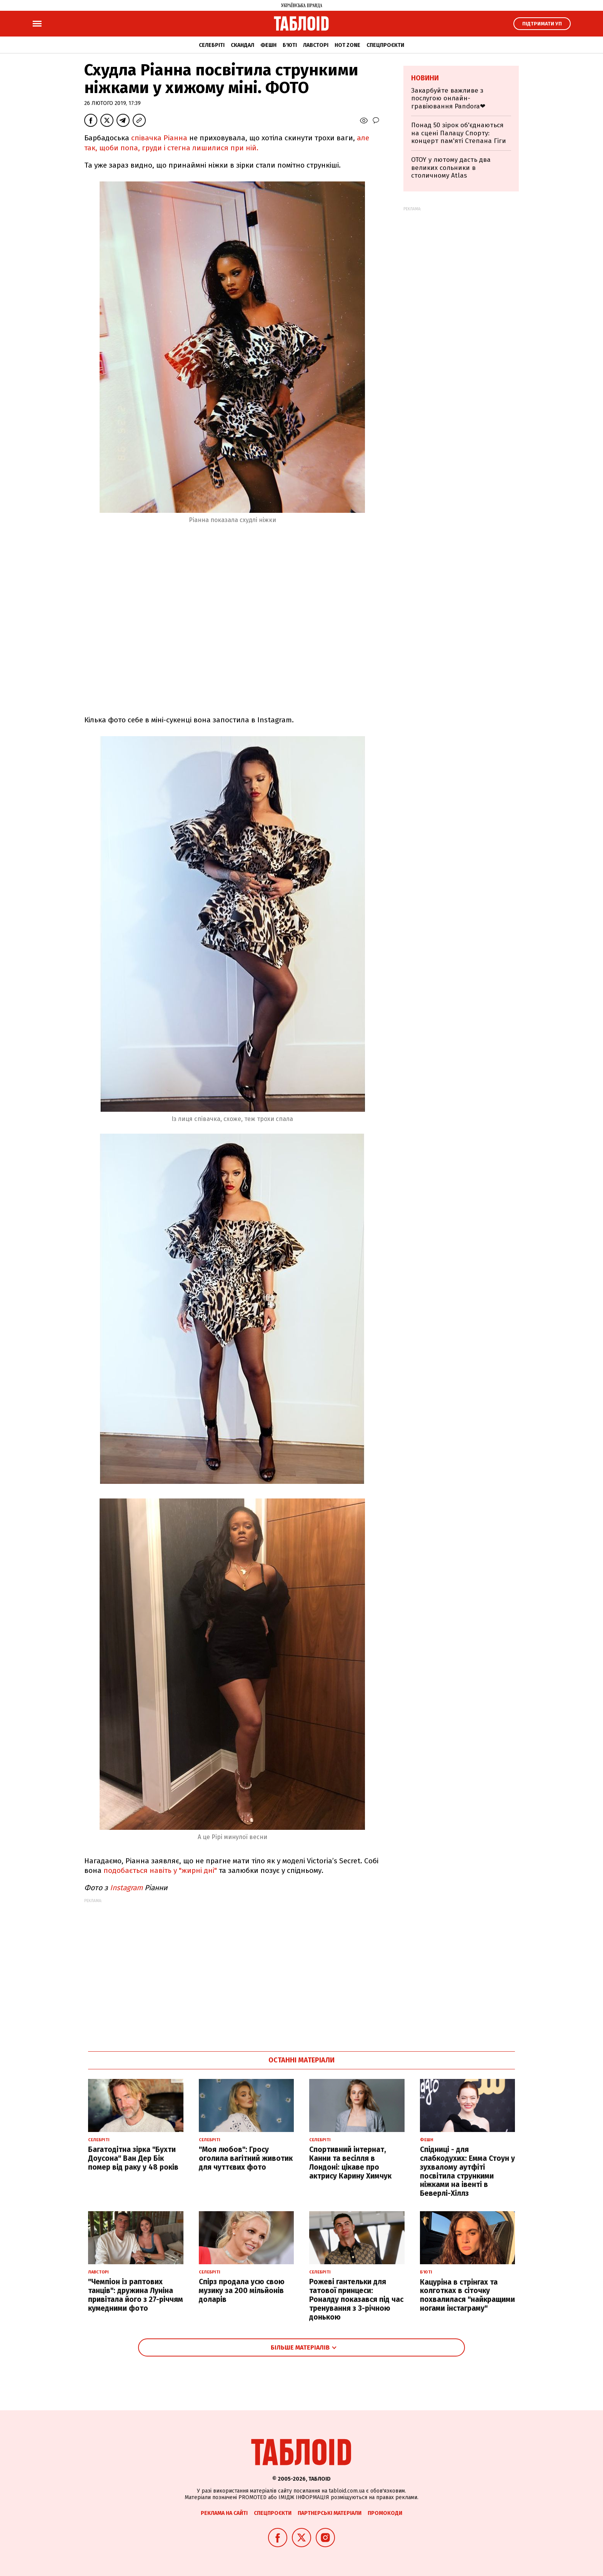  I want to click on Новини, so click(425, 78).